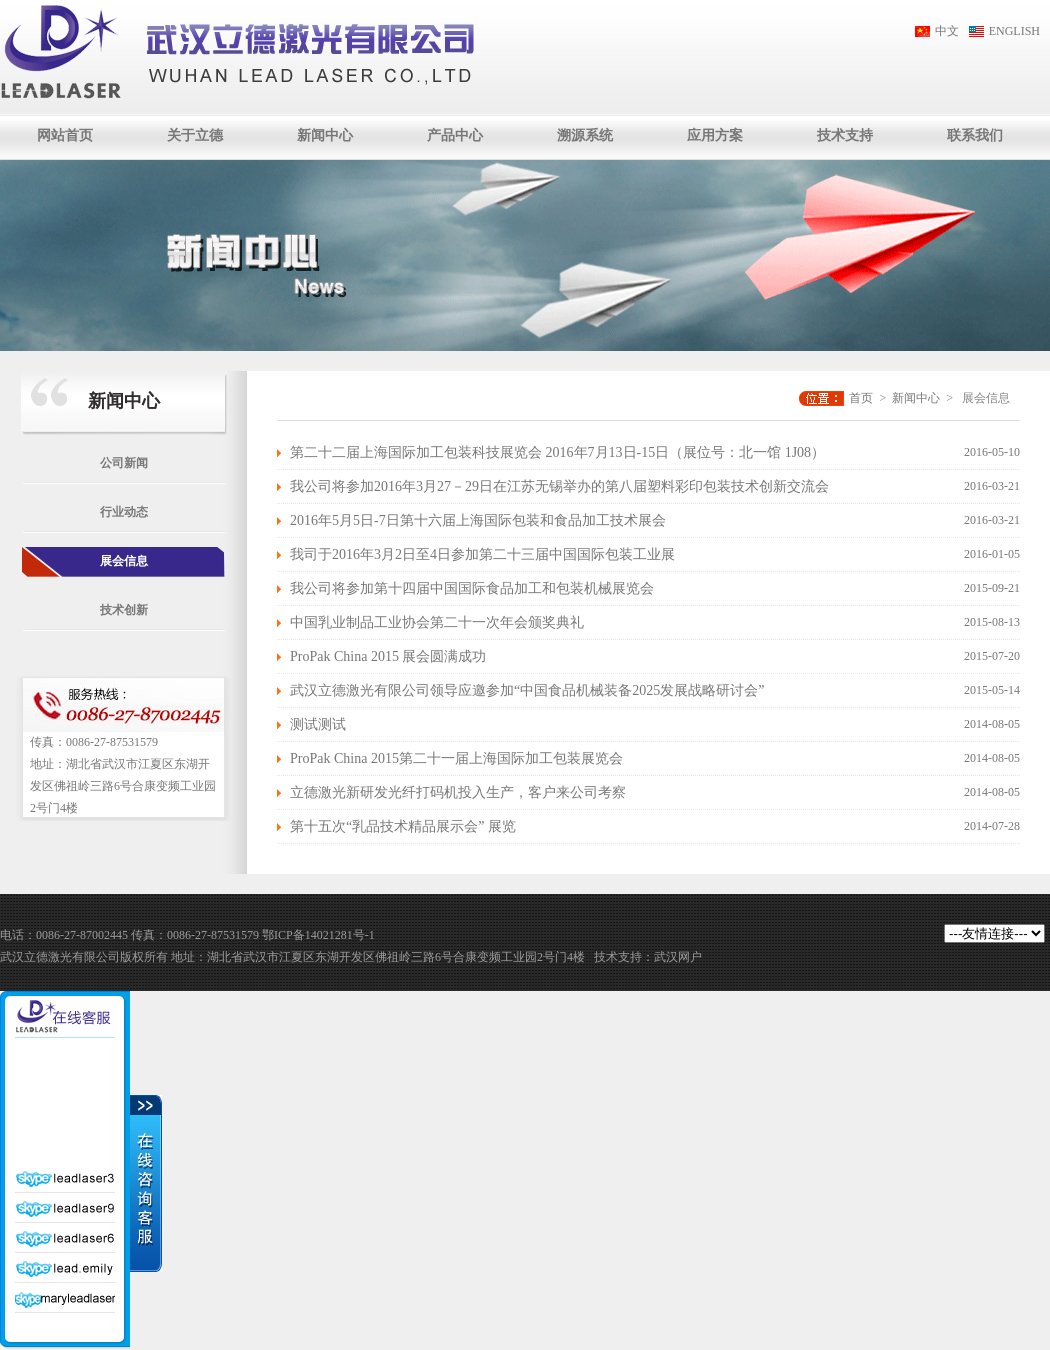 The image size is (1050, 1350). Describe the element at coordinates (1014, 31) in the screenshot. I see `ENGLISH` at that location.